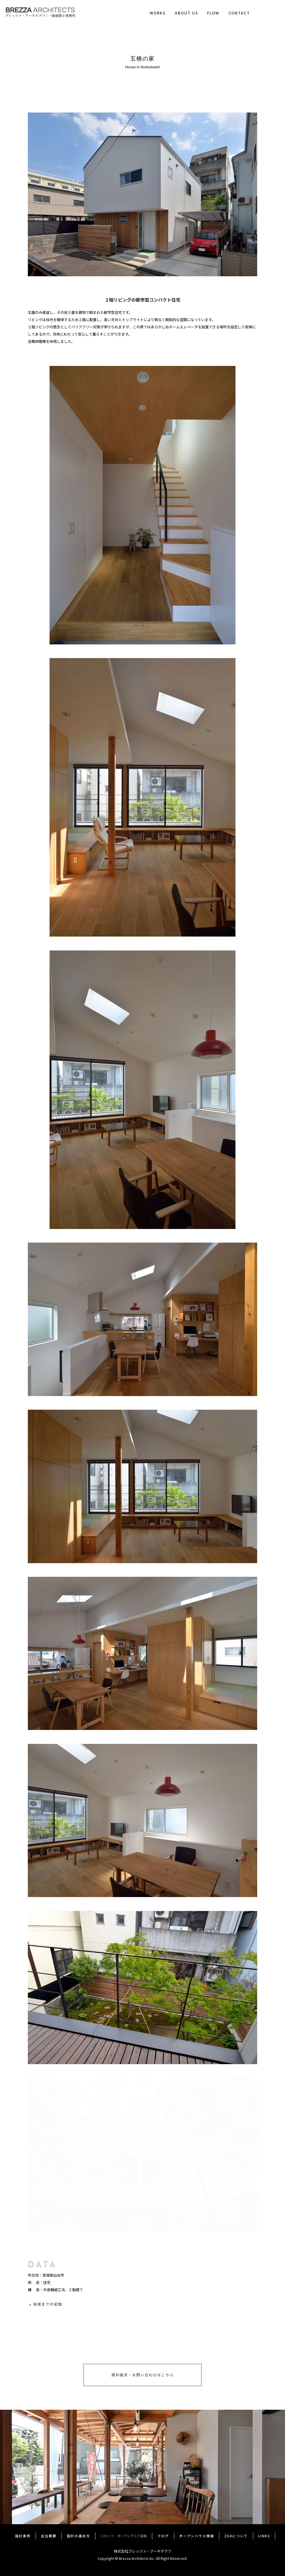 This screenshot has width=285, height=2576. I want to click on 設計の進め方, so click(78, 2535).